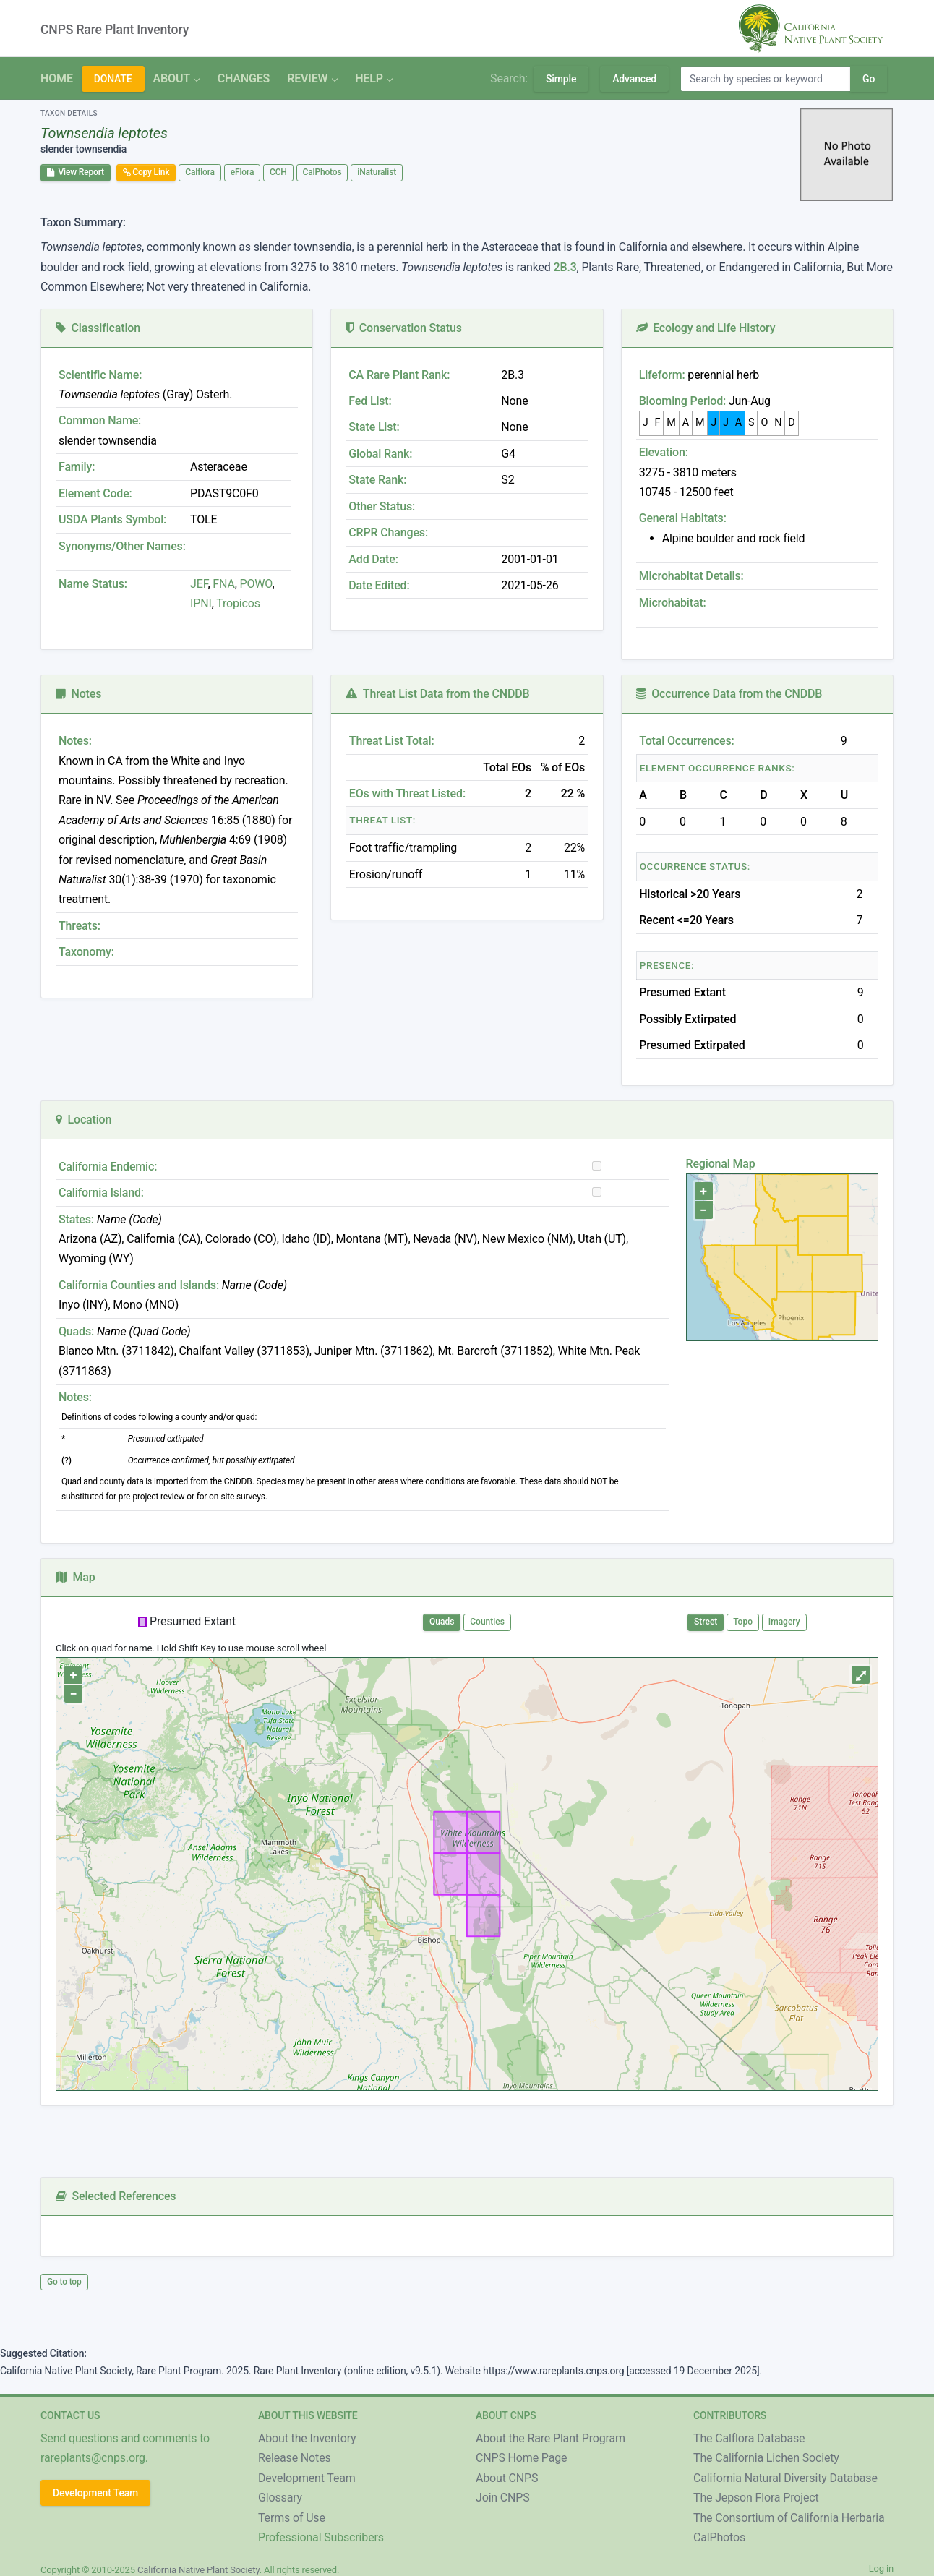  What do you see at coordinates (756, 2497) in the screenshot?
I see `The Jepson Flora Project` at bounding box center [756, 2497].